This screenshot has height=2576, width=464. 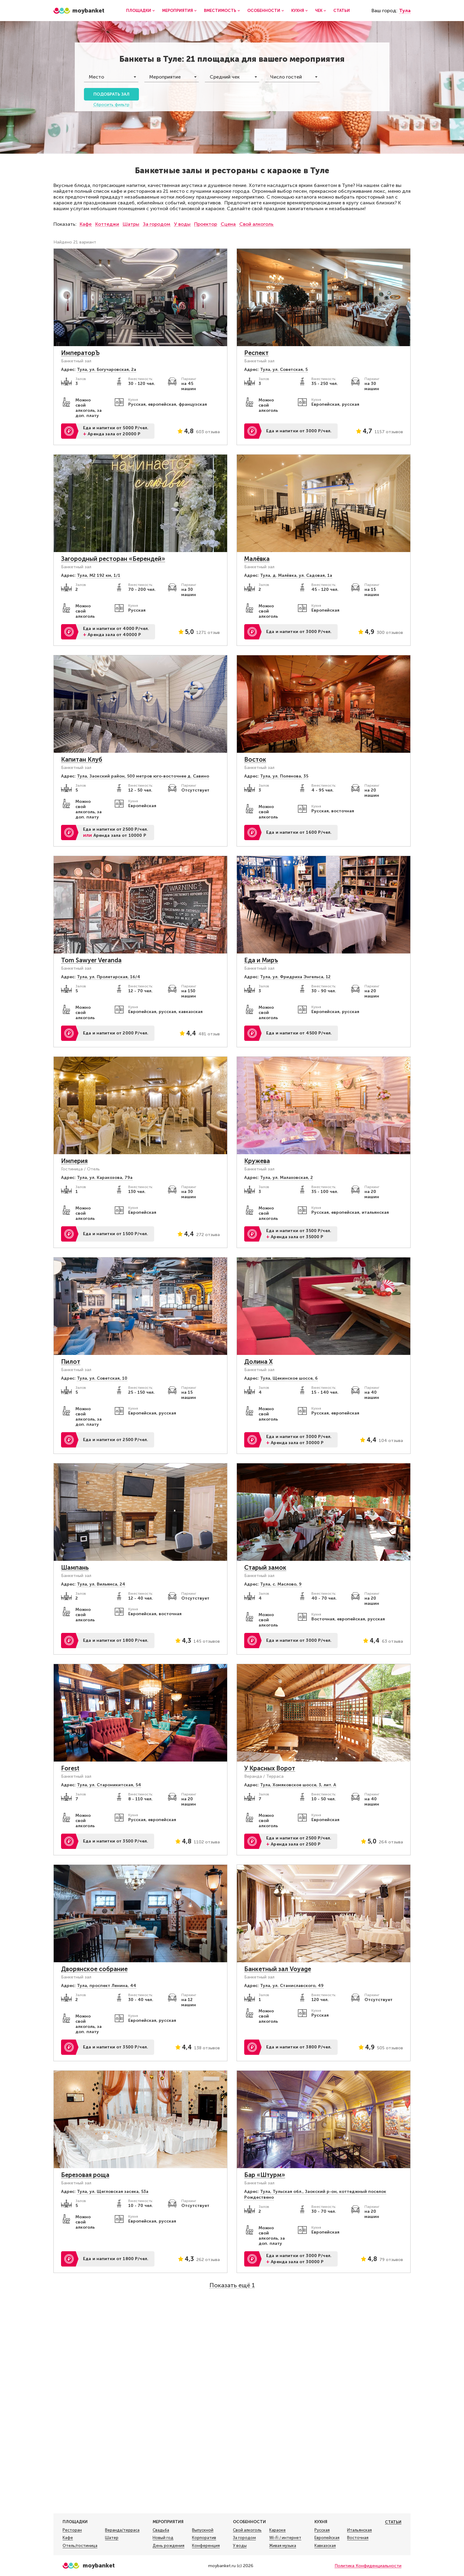 I want to click on Долина Х, so click(x=258, y=1361).